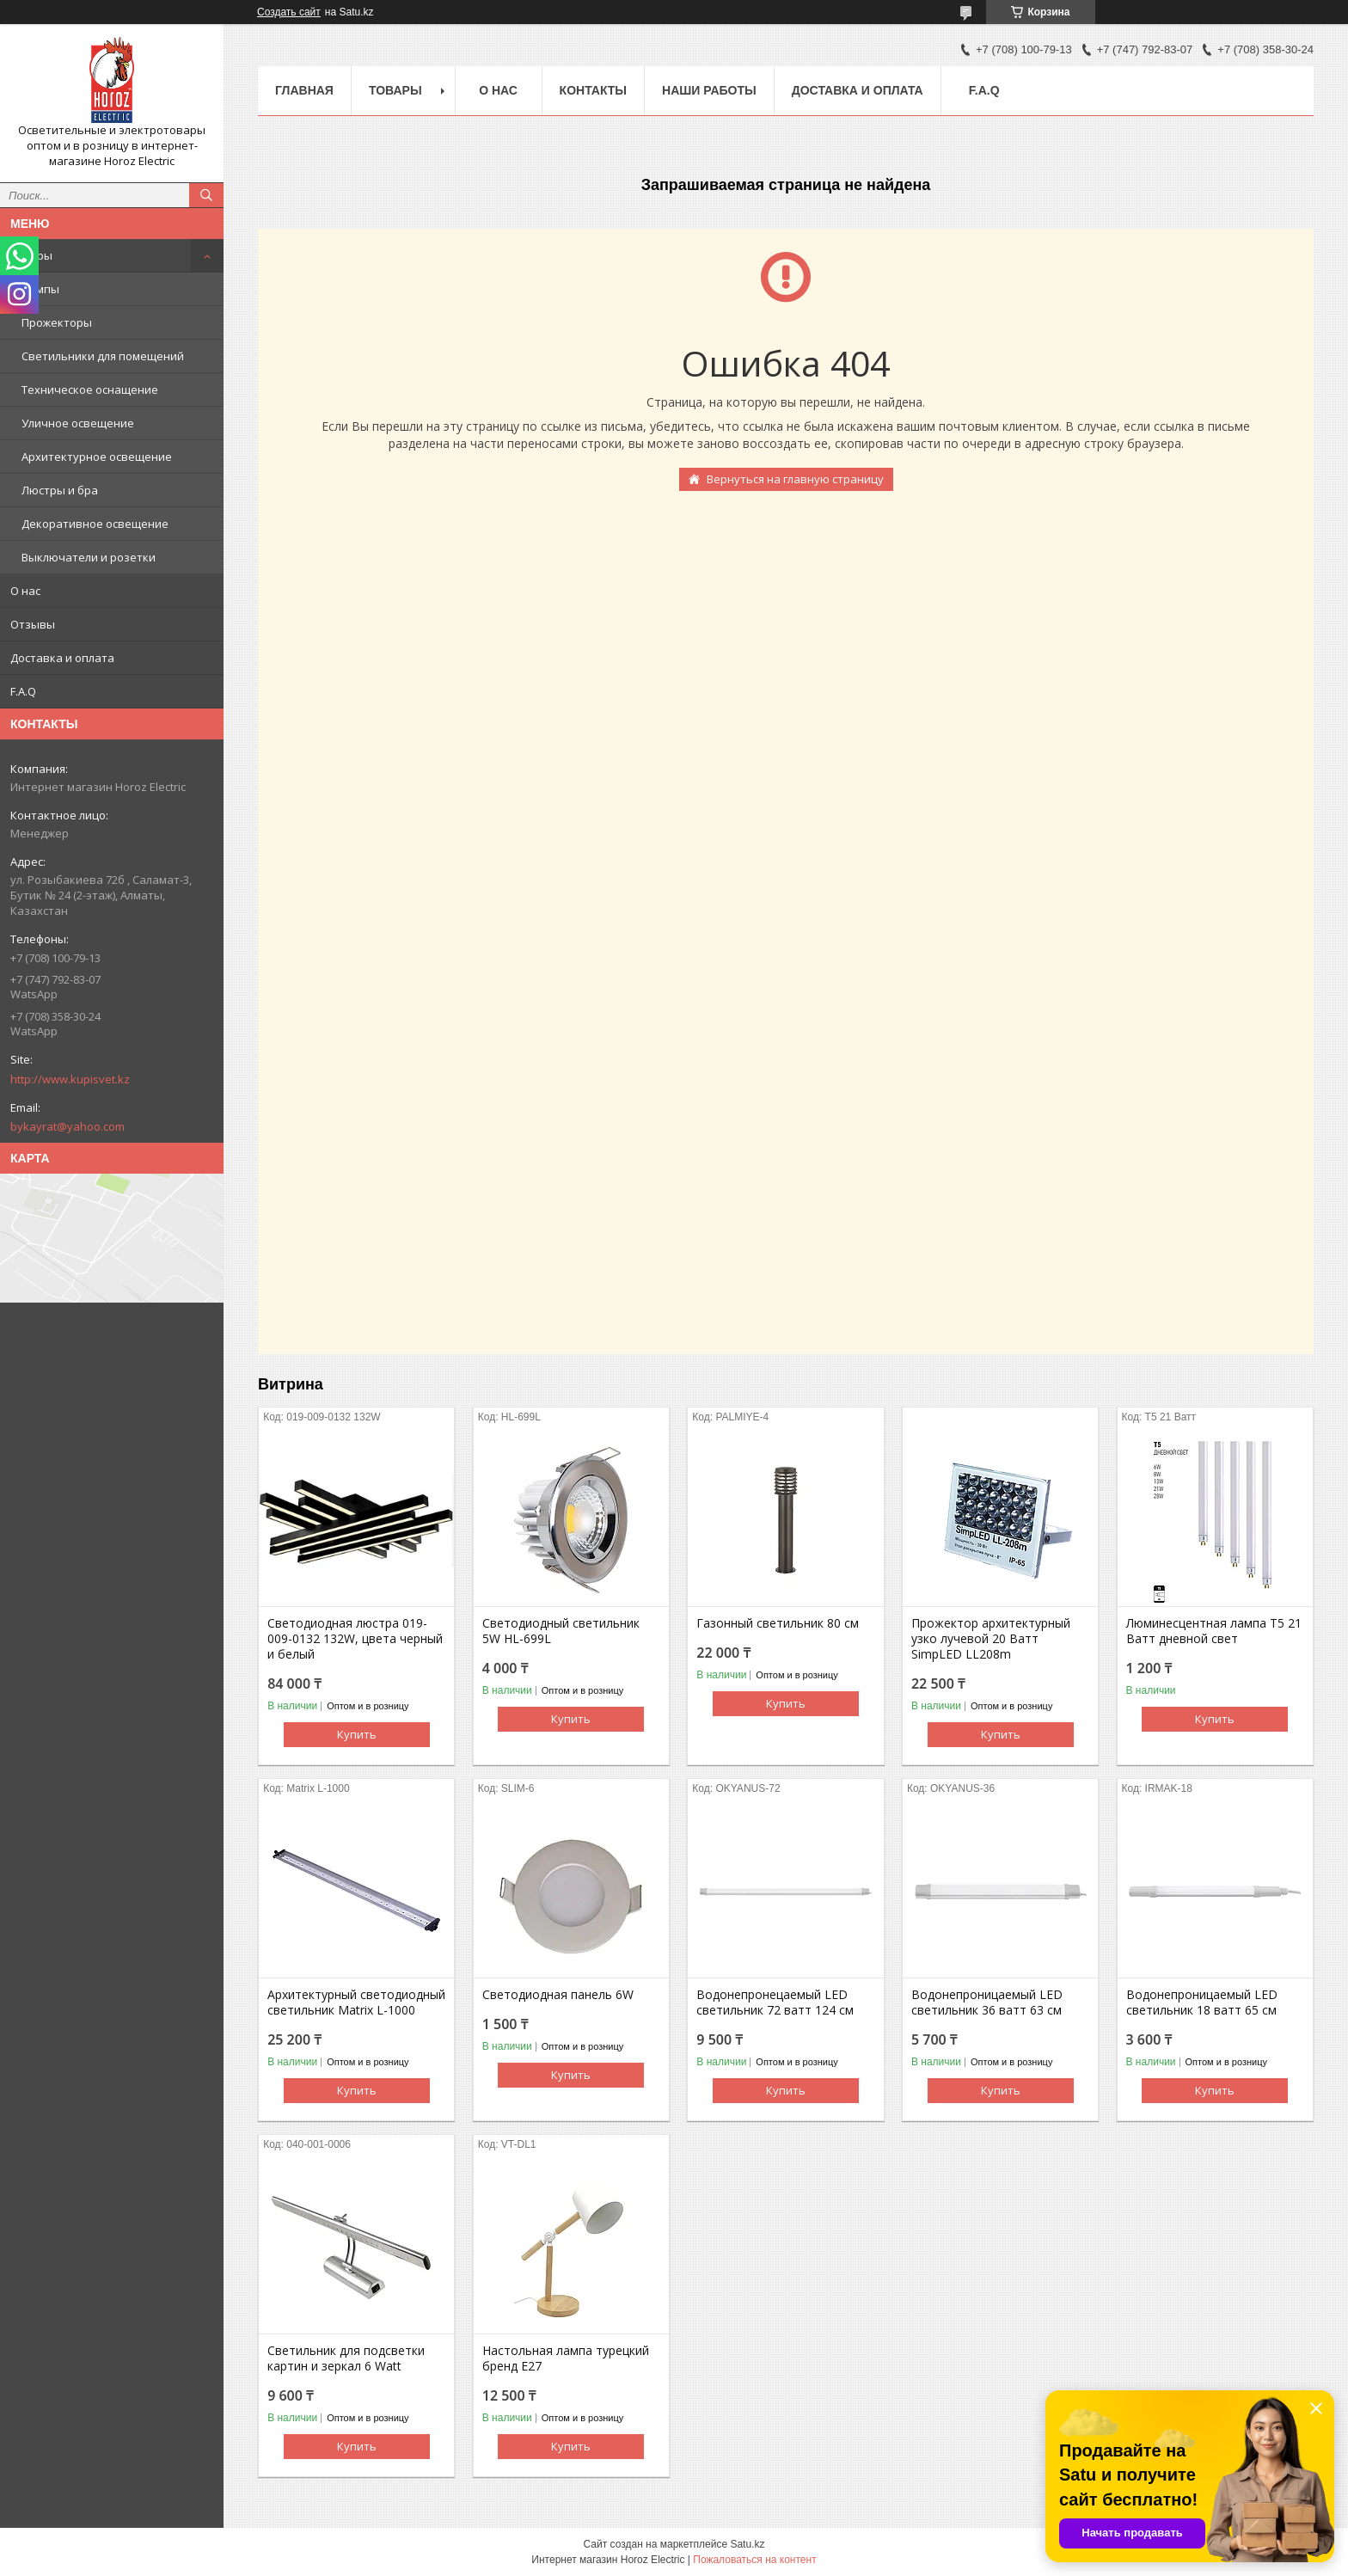 This screenshot has height=2576, width=1348. What do you see at coordinates (357, 1734) in the screenshot?
I see `Купить` at bounding box center [357, 1734].